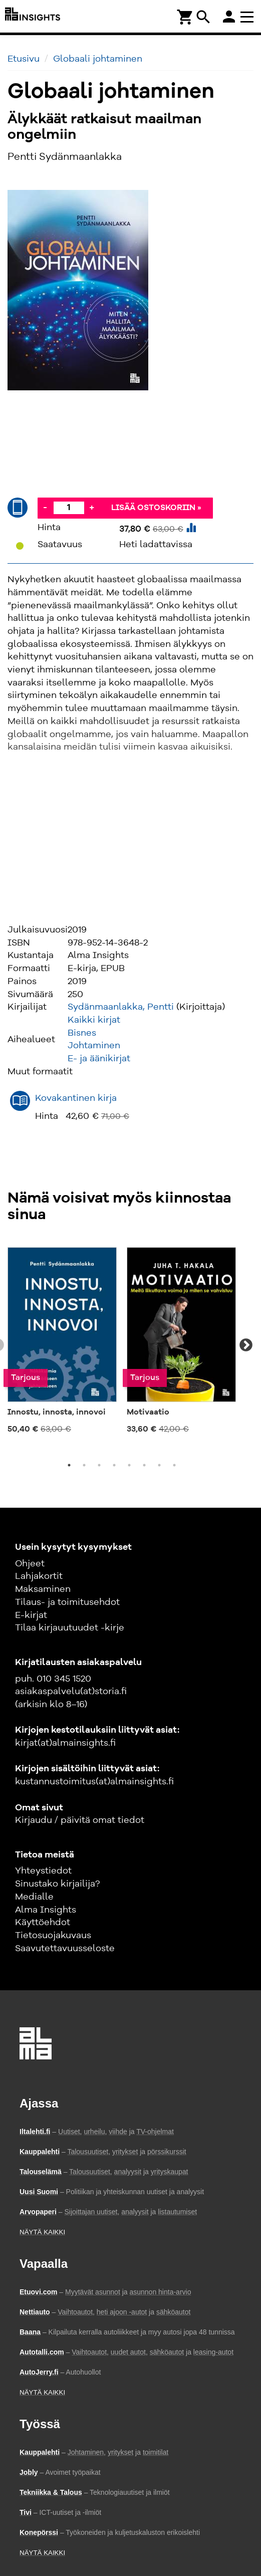 This screenshot has width=261, height=2576. What do you see at coordinates (245, 1345) in the screenshot?
I see `Next` at bounding box center [245, 1345].